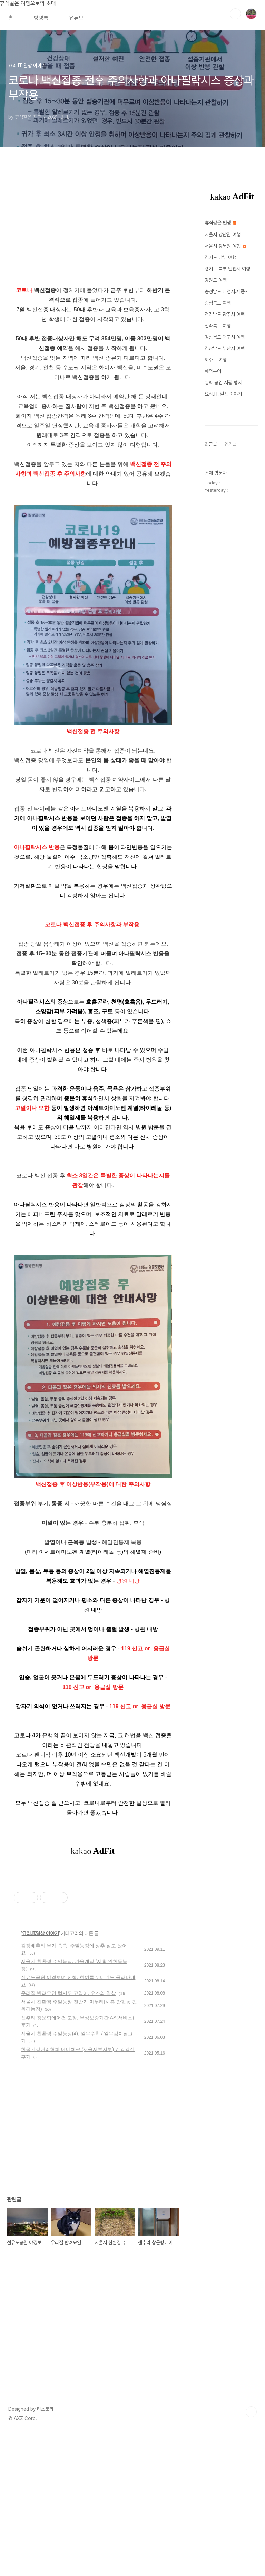 Image resolution: width=265 pixels, height=2576 pixels. I want to click on 경기도 남부 여행, so click(220, 257).